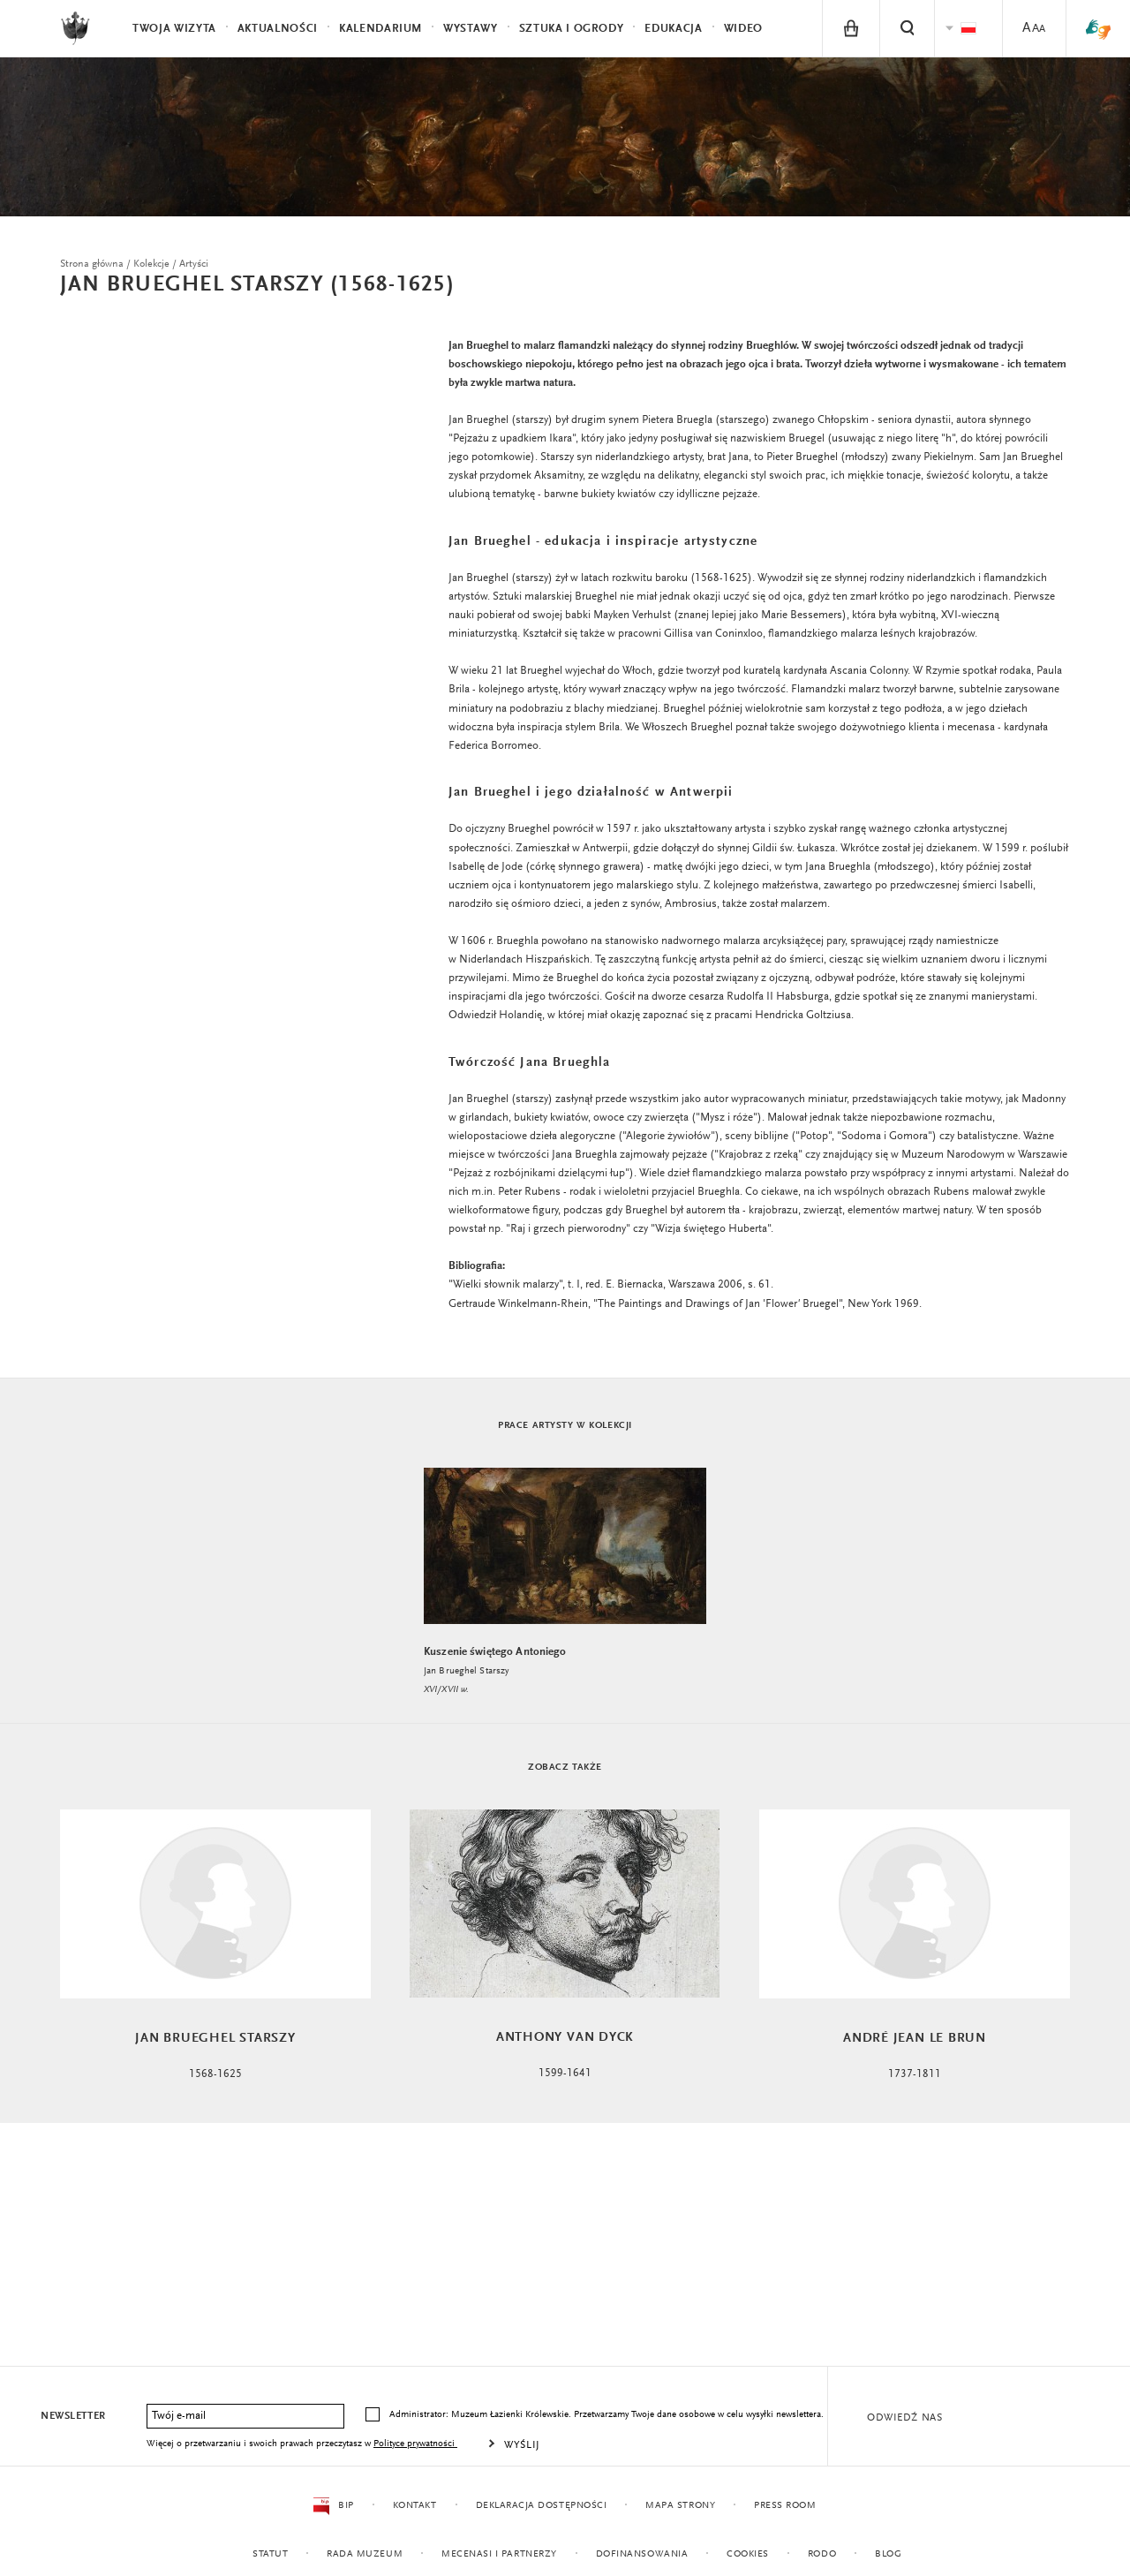 This screenshot has height=2576, width=1130. Describe the element at coordinates (571, 28) in the screenshot. I see `Sztuka i Ogrody` at that location.